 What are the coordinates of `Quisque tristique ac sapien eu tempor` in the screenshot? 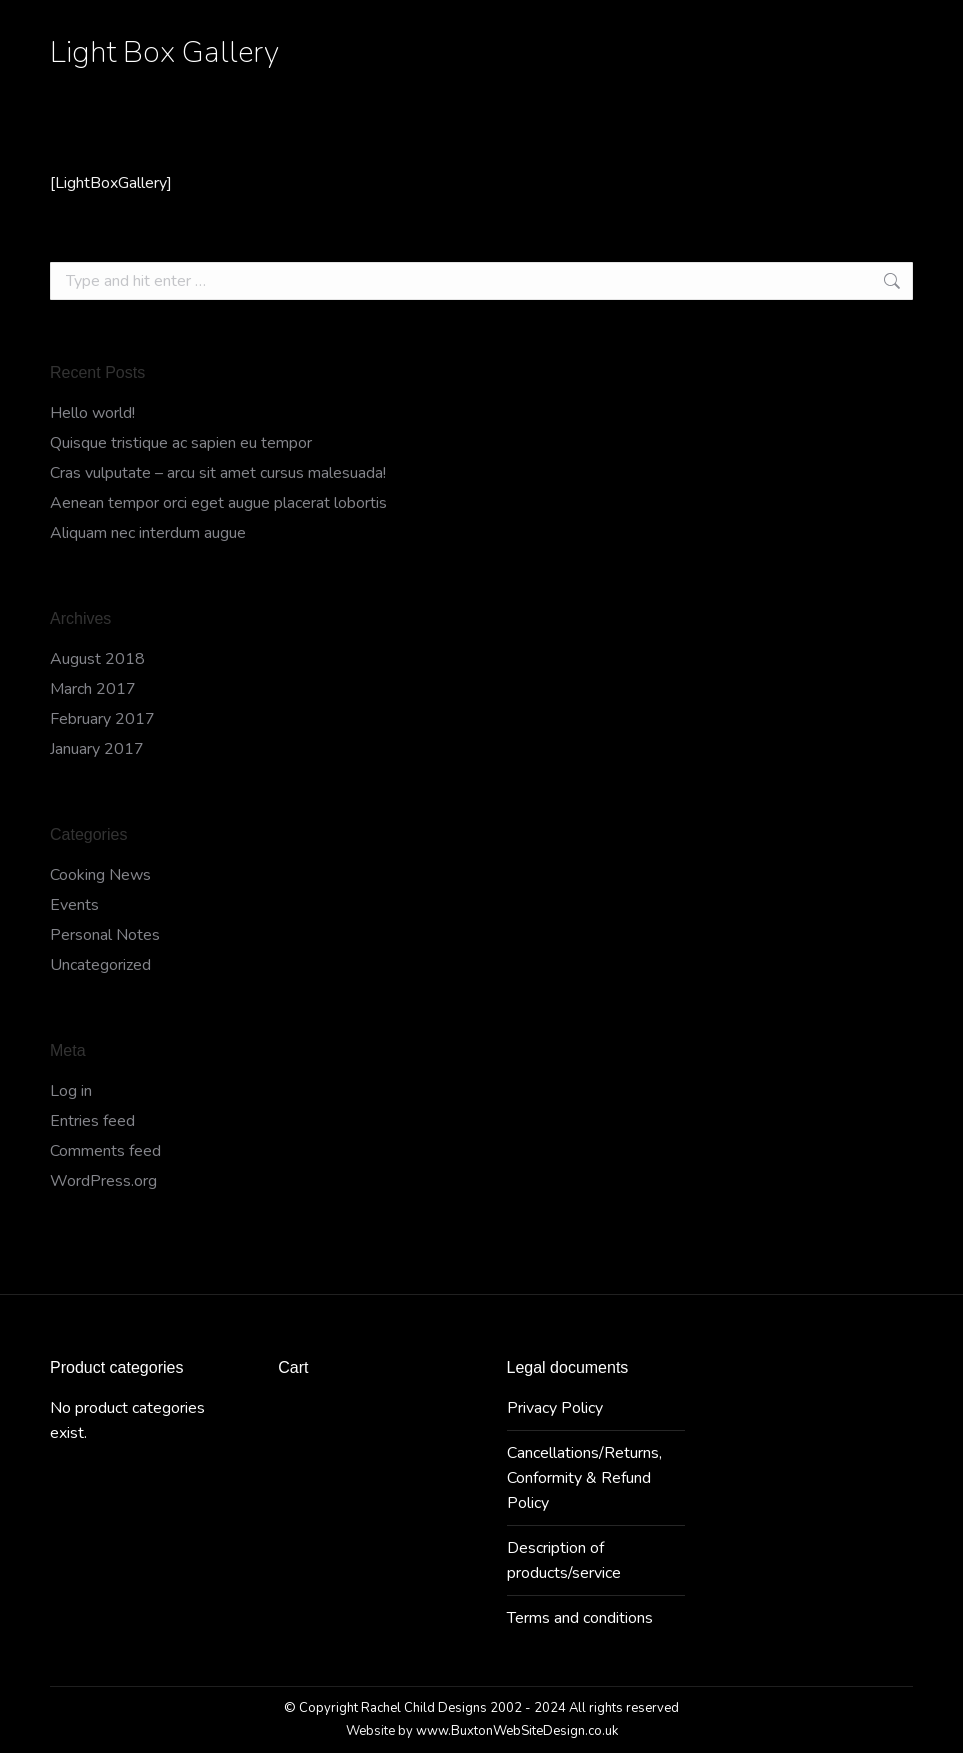 It's located at (181, 443).